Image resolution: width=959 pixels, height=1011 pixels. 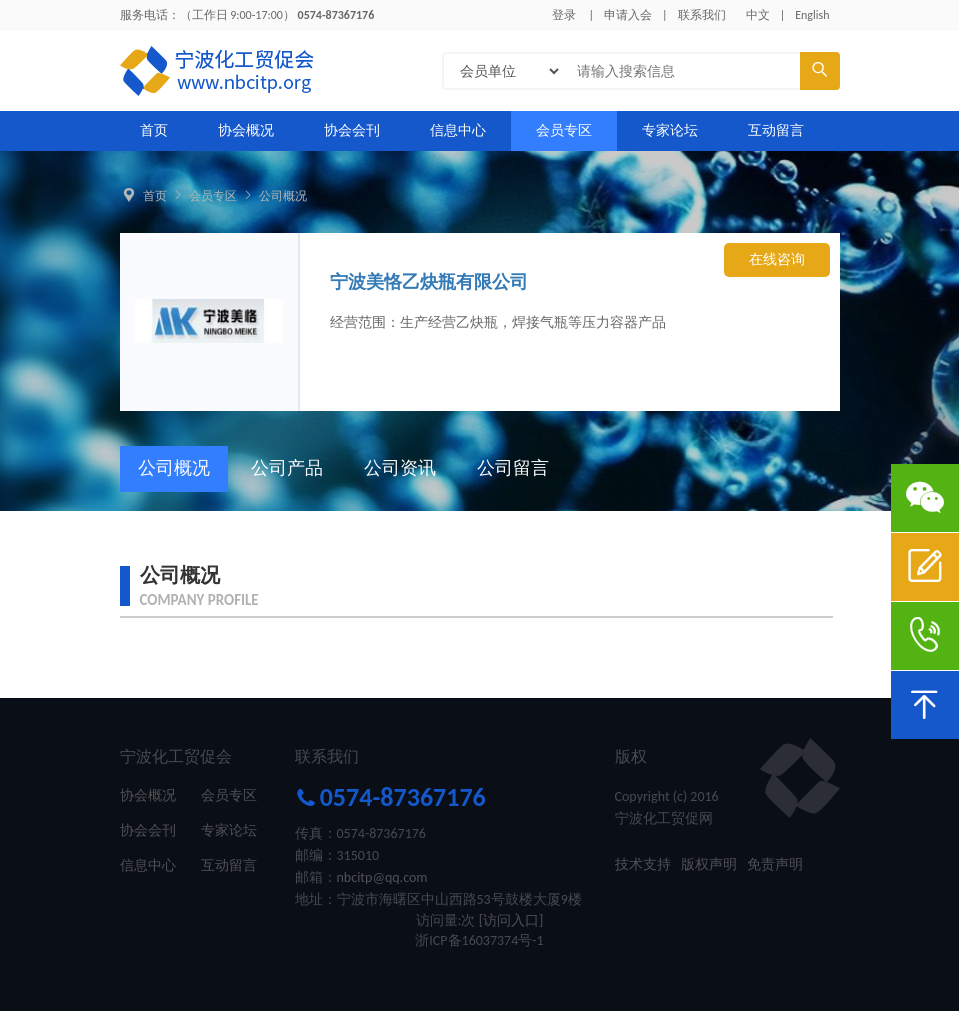 What do you see at coordinates (564, 130) in the screenshot?
I see `会员专区` at bounding box center [564, 130].